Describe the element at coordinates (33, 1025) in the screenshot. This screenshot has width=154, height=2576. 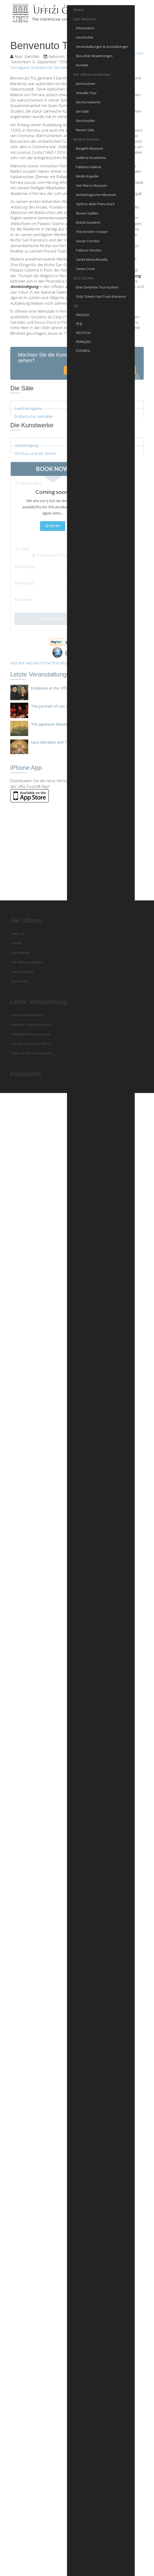
I see `Das reine, simple und natürli...` at that location.